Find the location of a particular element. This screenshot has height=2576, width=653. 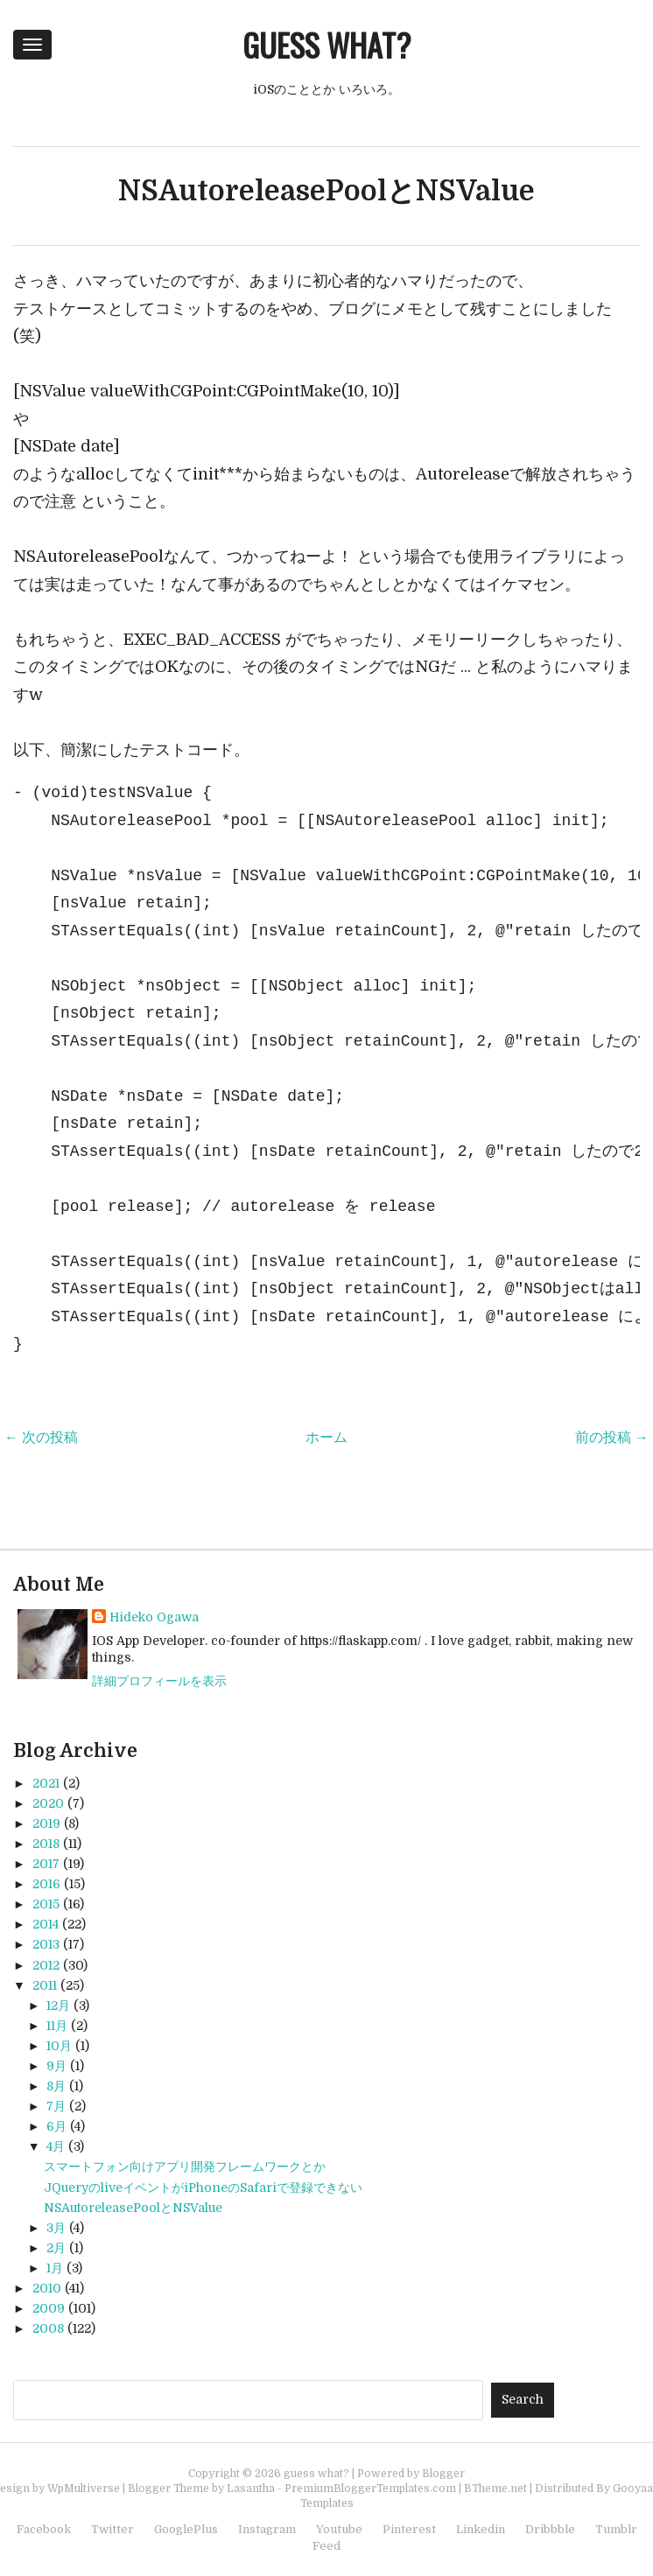

Twitter is located at coordinates (112, 2529).